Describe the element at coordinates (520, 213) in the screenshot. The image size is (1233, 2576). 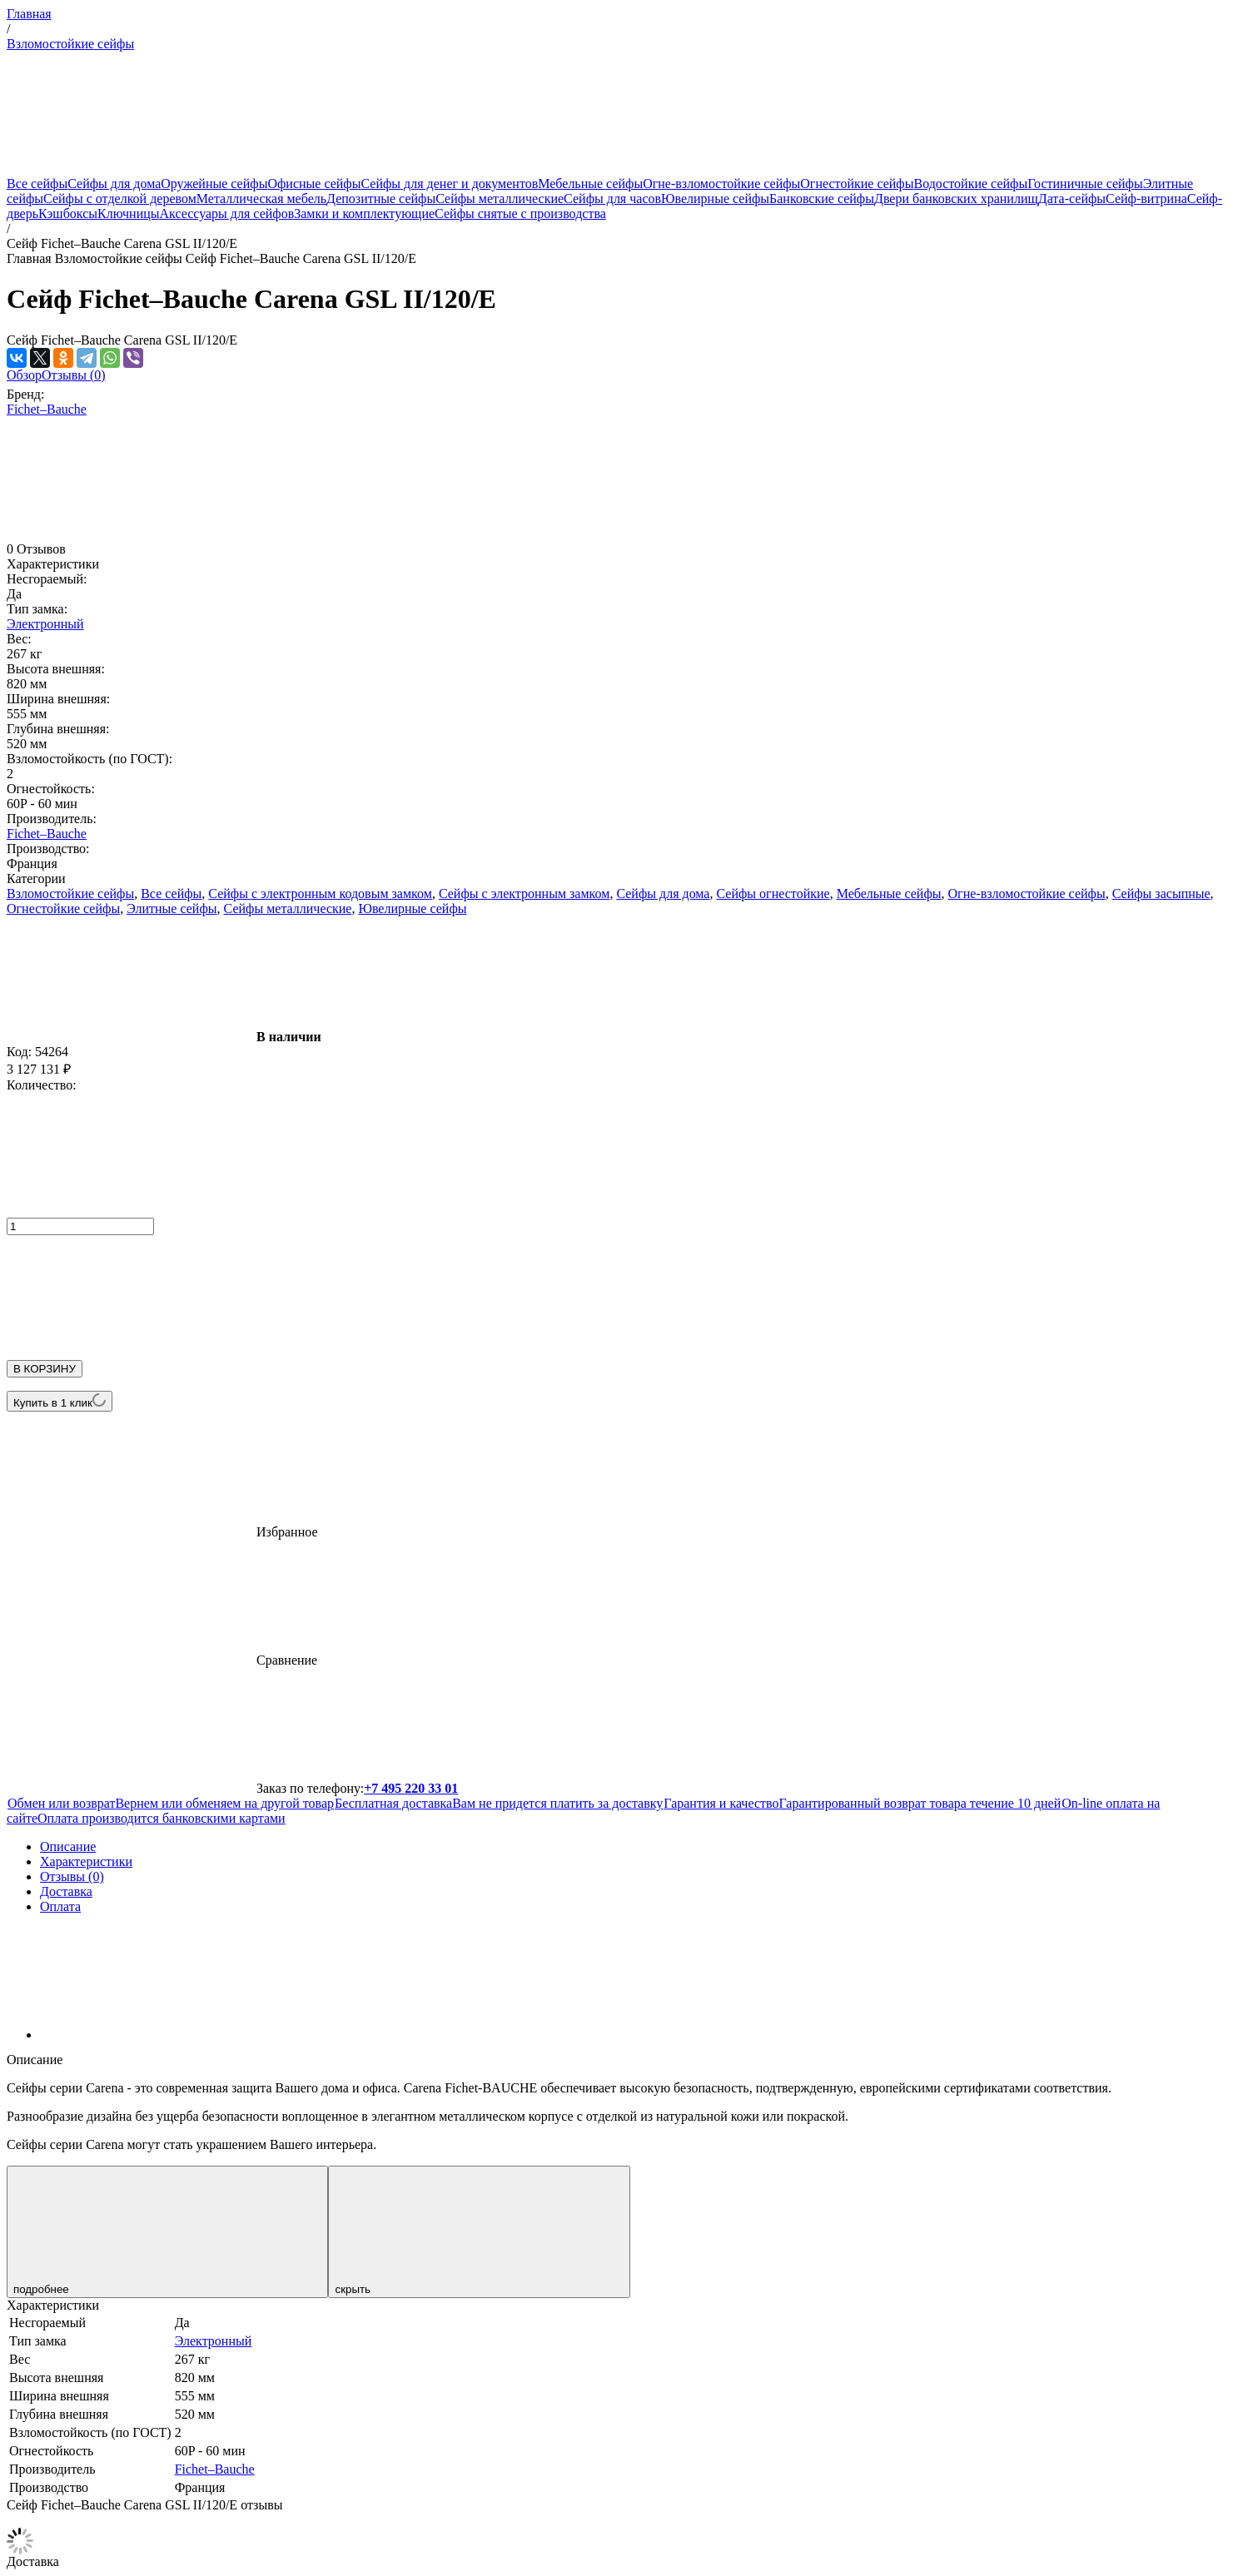
I see `Сейфы снятые с производства` at that location.